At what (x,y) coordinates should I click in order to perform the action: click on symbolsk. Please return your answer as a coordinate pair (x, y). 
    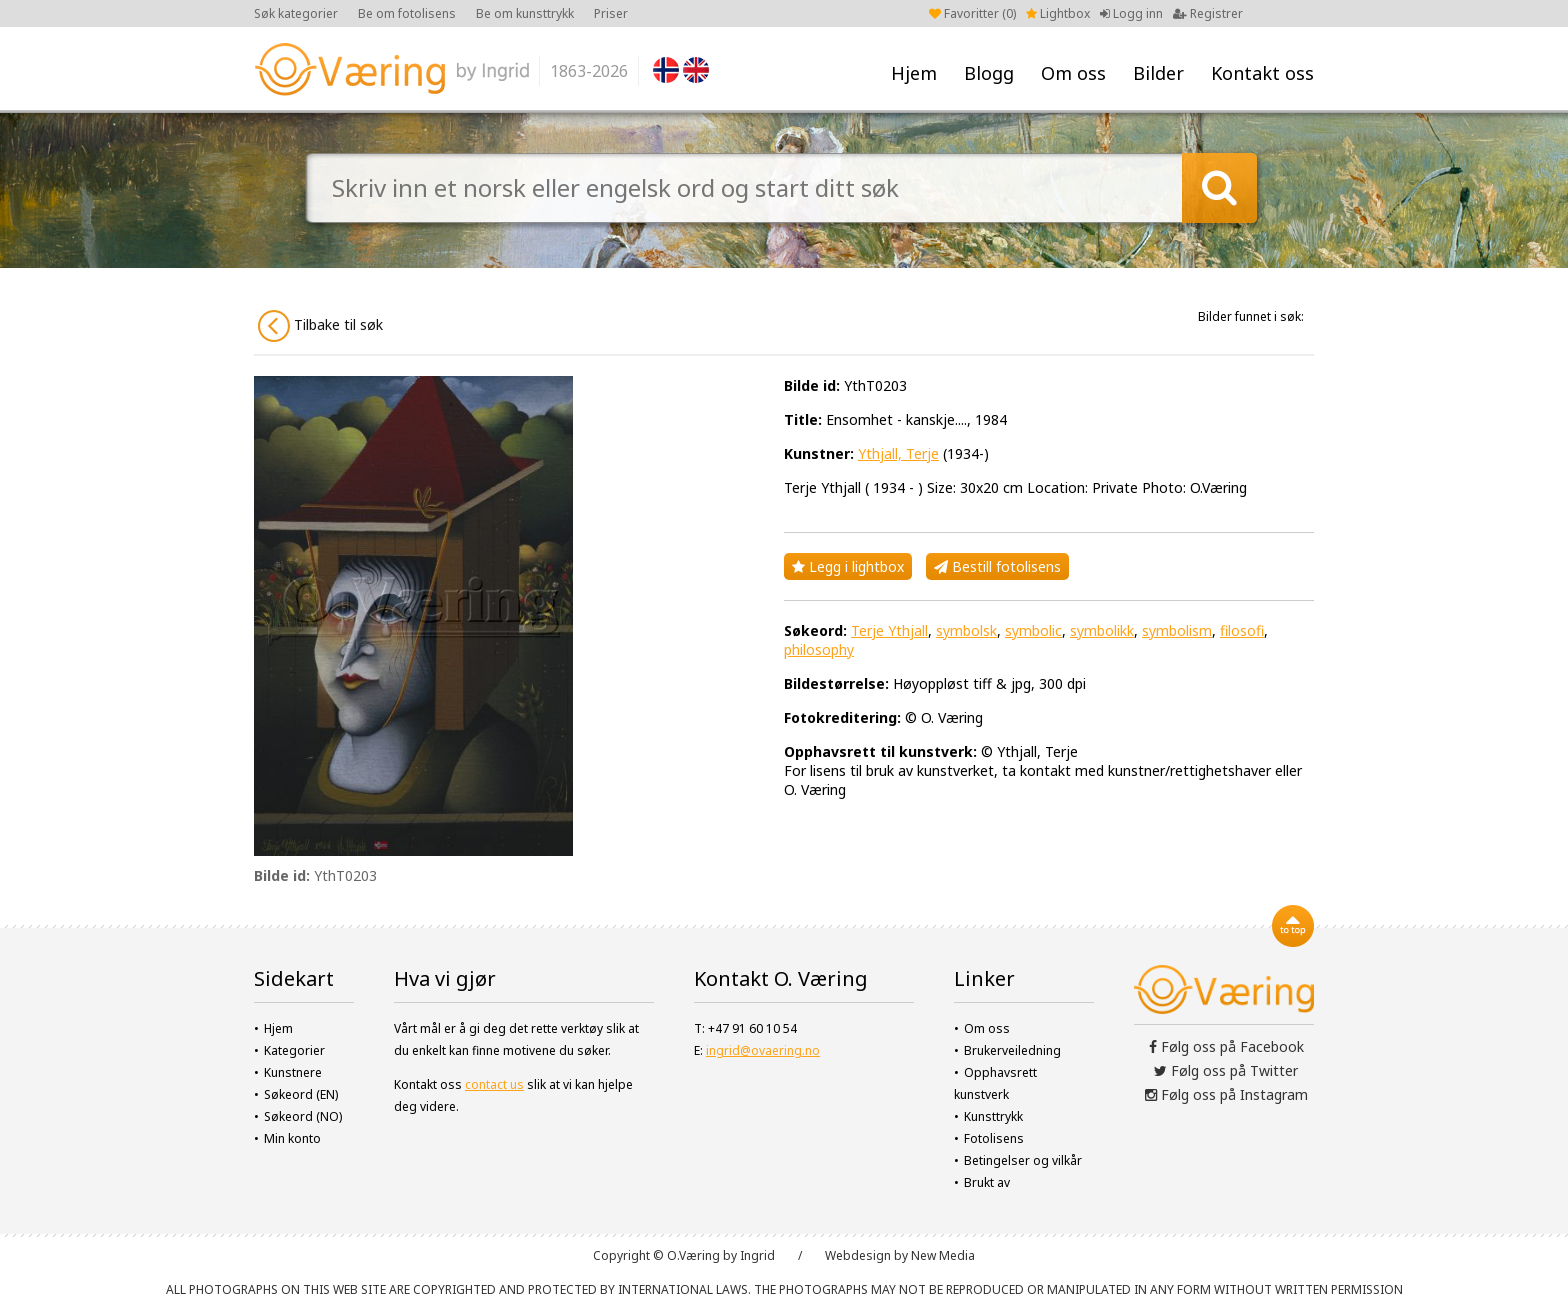
    Looking at the image, I should click on (966, 630).